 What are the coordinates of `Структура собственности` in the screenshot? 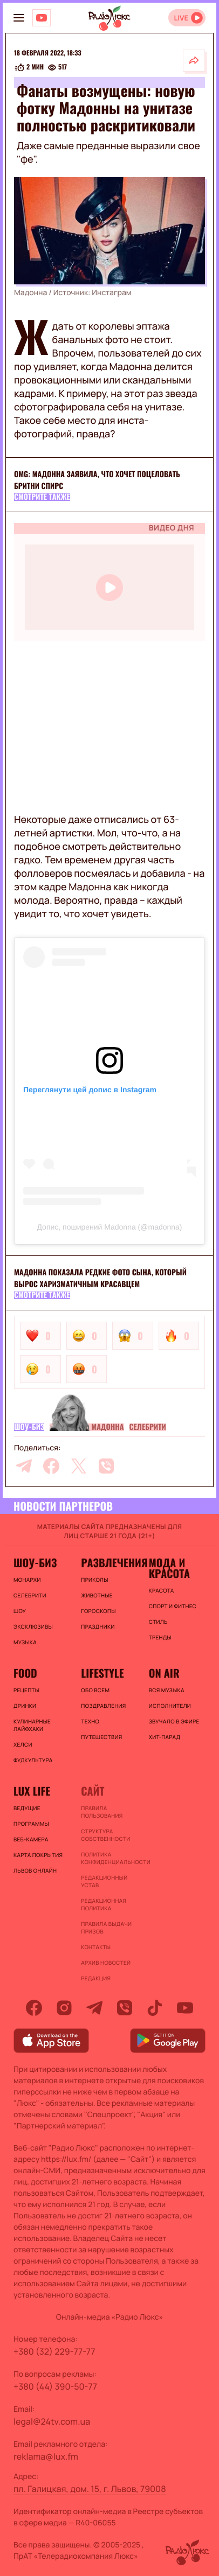 It's located at (105, 1834).